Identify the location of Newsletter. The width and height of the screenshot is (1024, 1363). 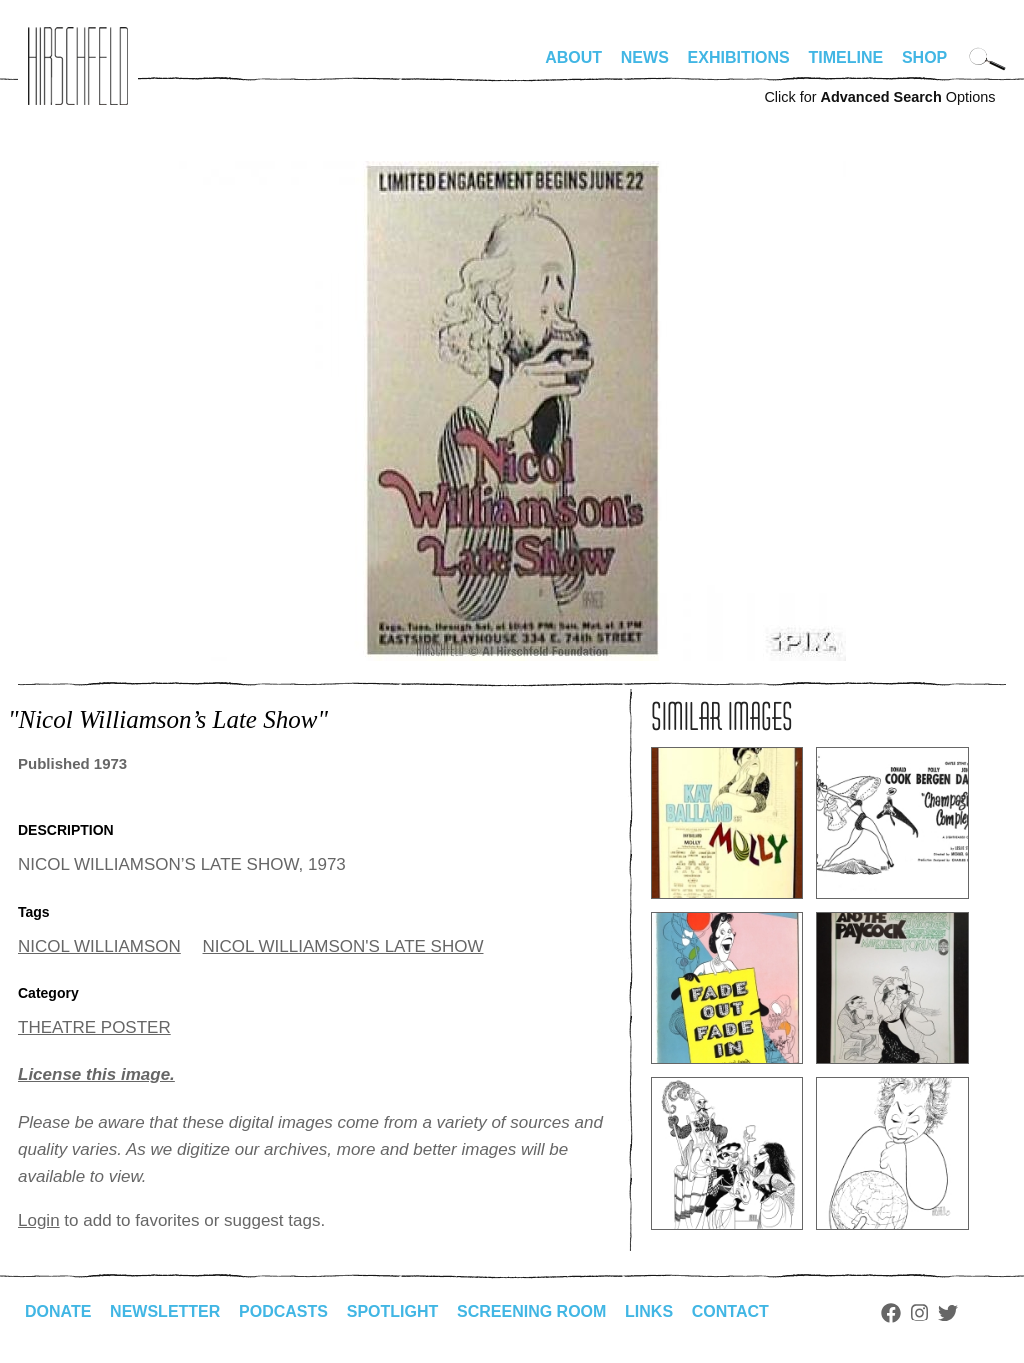
(165, 1311).